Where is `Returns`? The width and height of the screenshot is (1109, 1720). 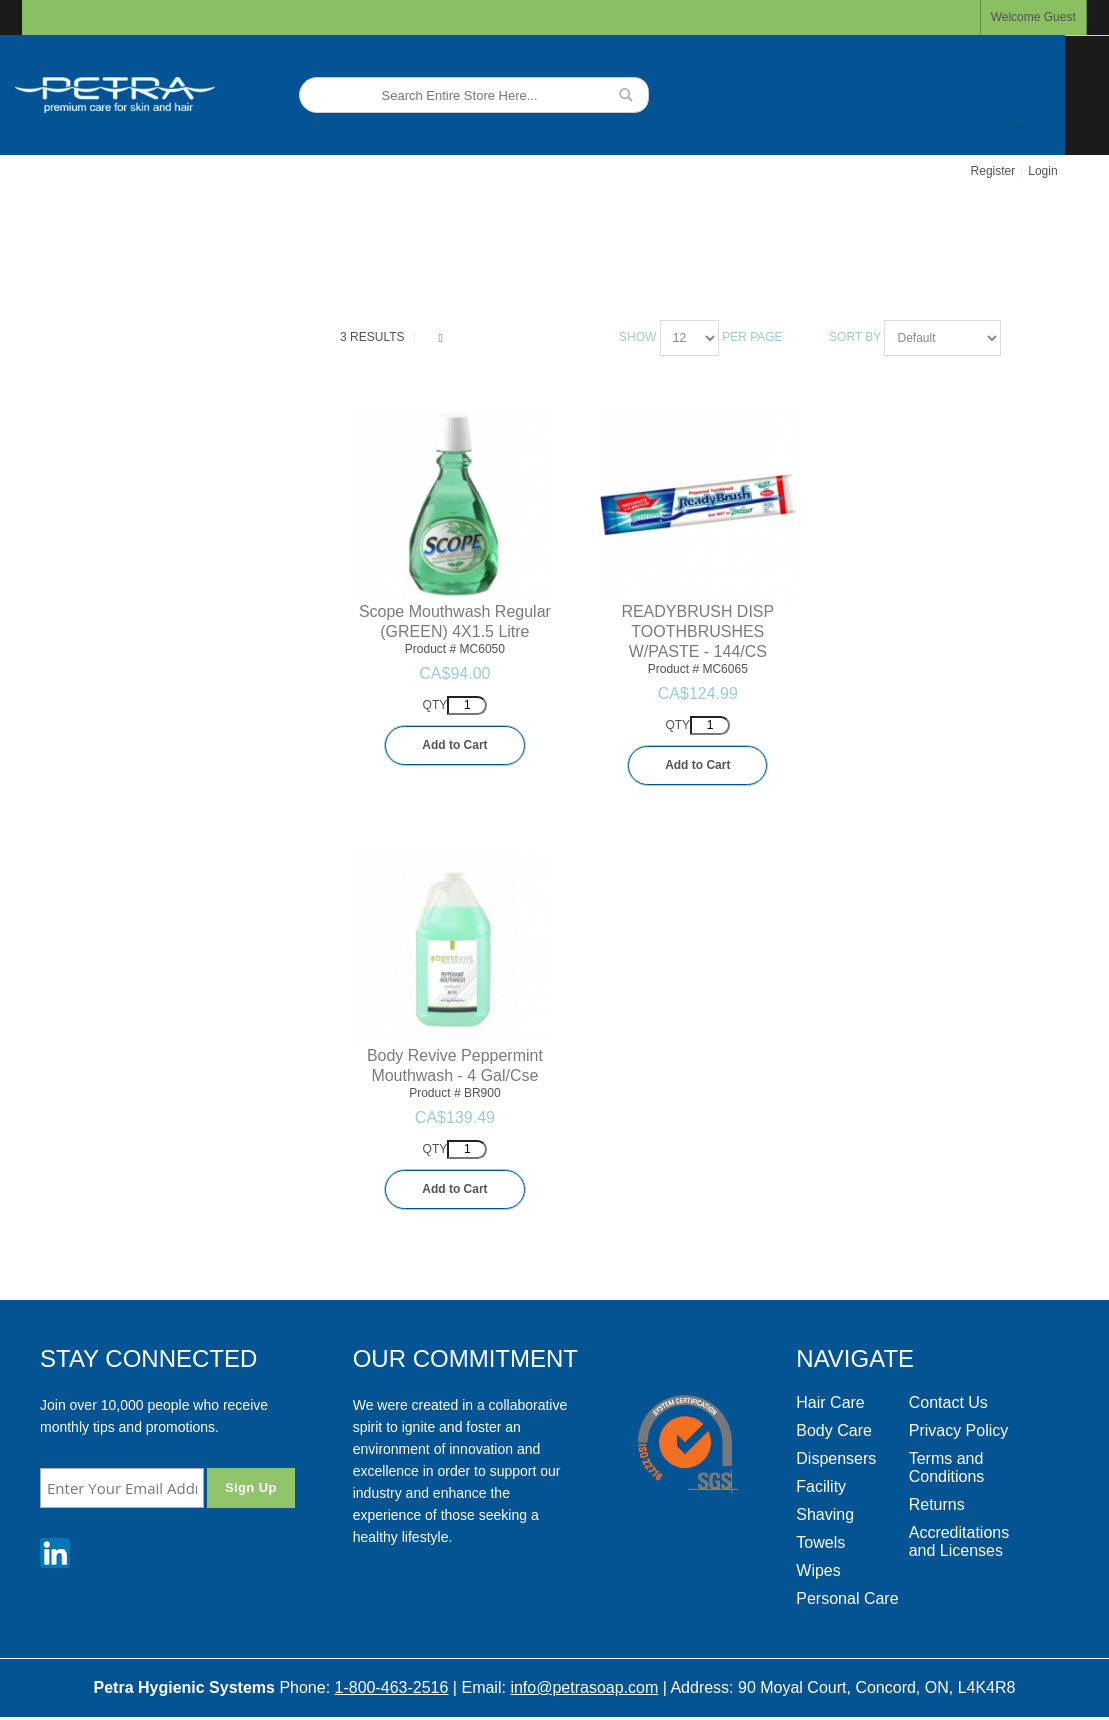
Returns is located at coordinates (937, 1504).